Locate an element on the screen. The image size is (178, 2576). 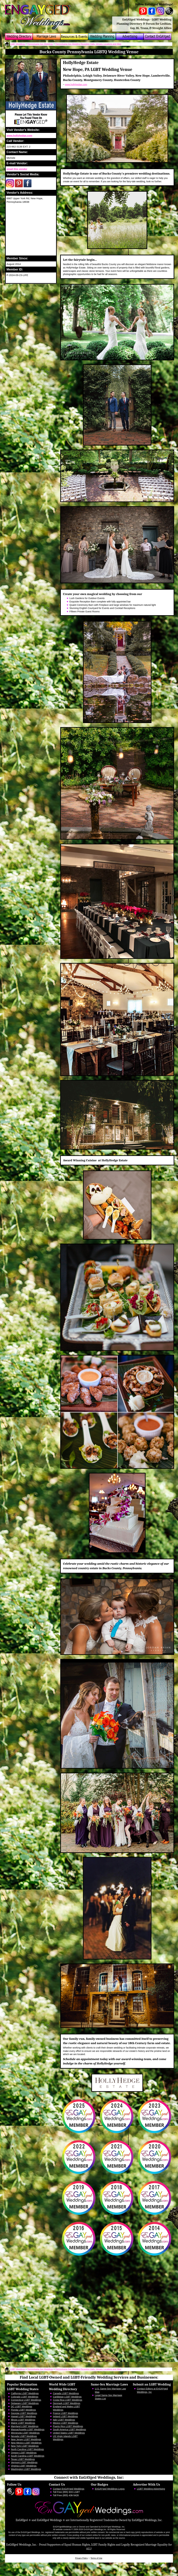
Delaware LGBT Weddings is located at coordinates (25, 2403).